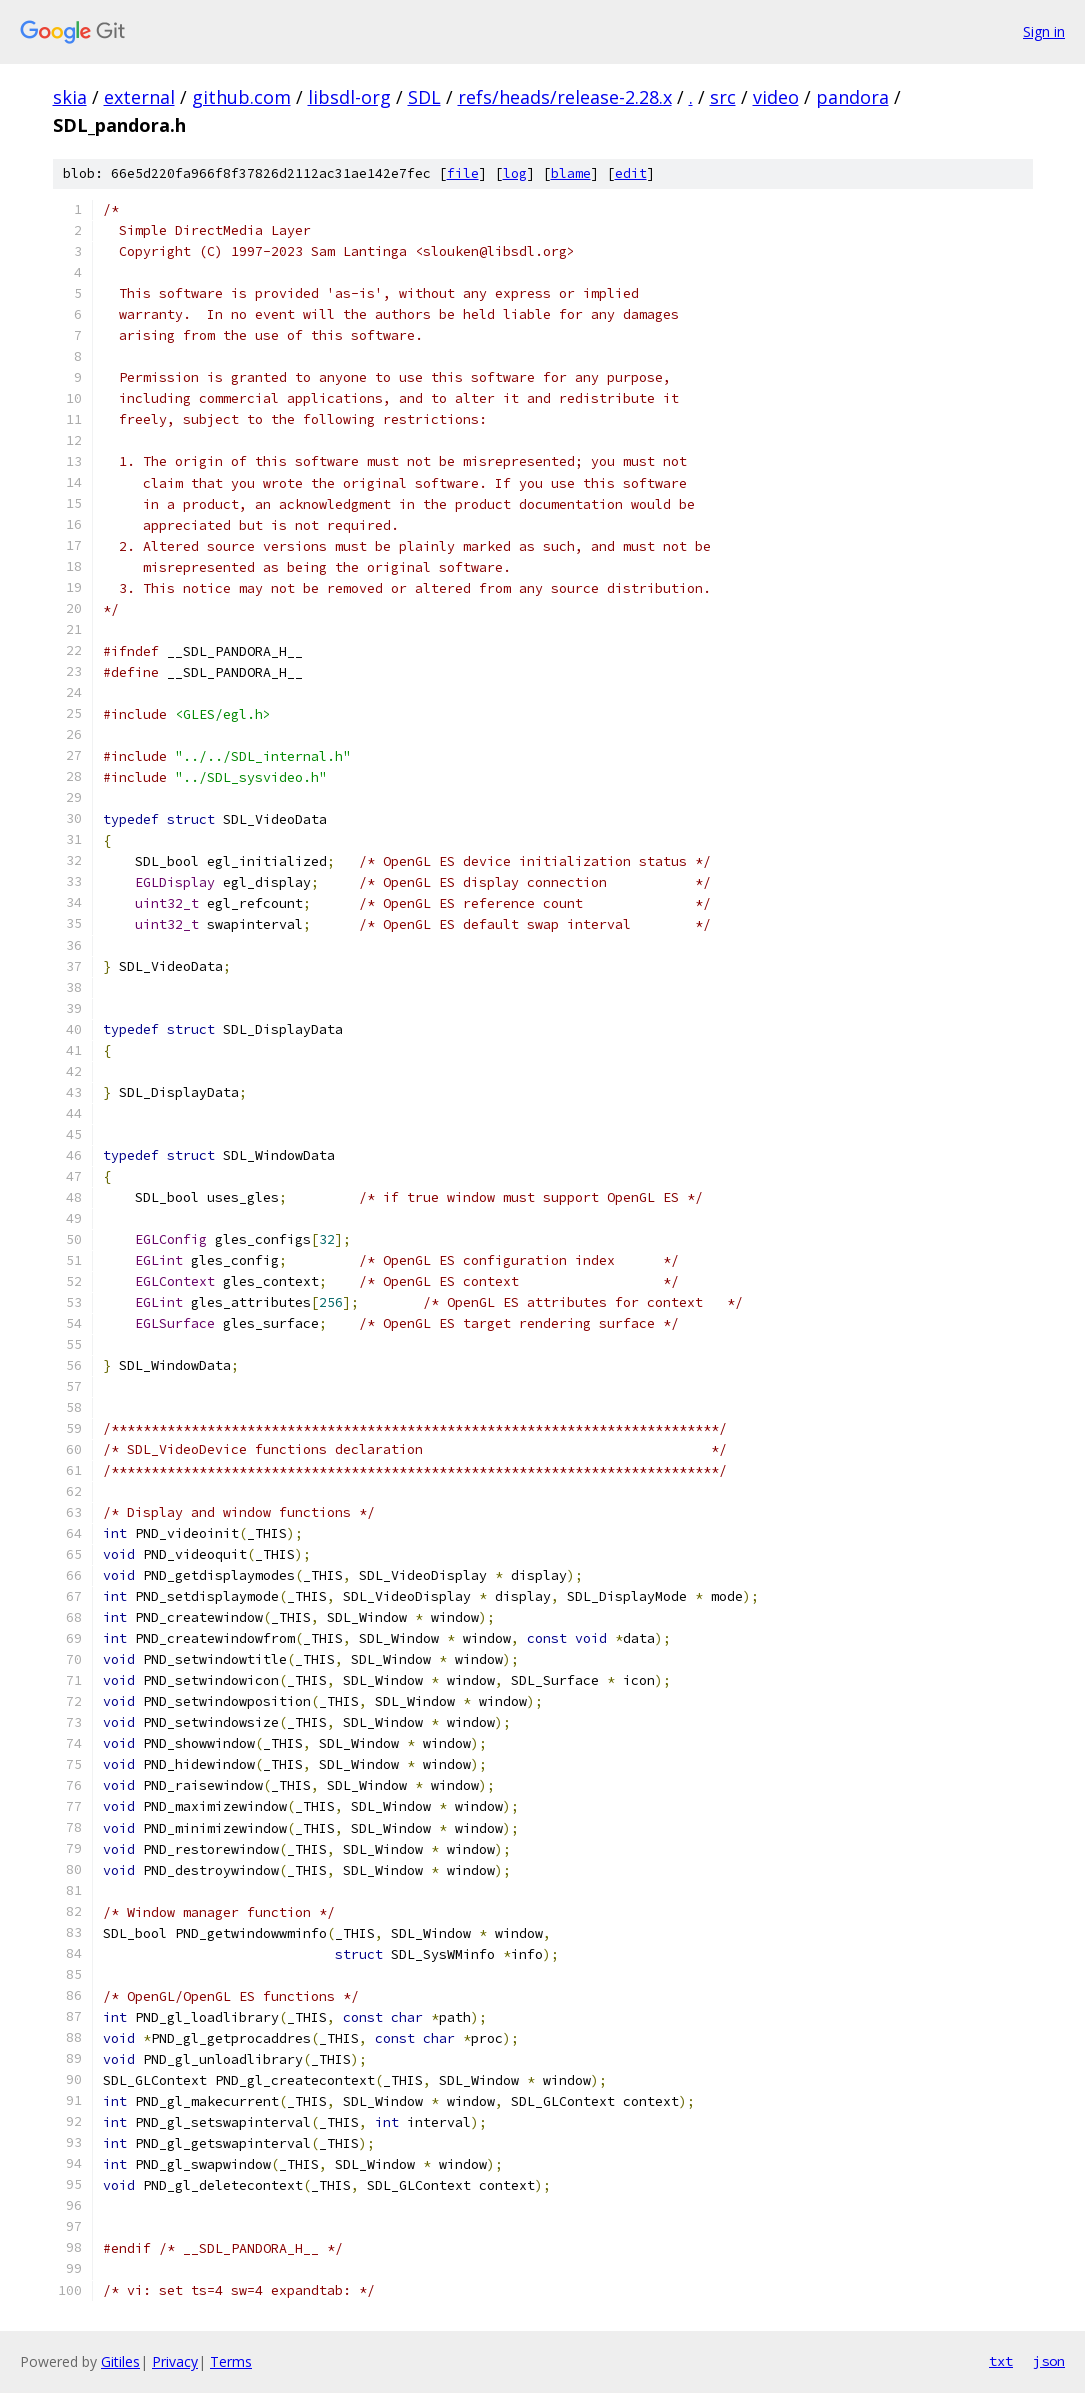 Image resolution: width=1085 pixels, height=2393 pixels. I want to click on Gitiles, so click(120, 2361).